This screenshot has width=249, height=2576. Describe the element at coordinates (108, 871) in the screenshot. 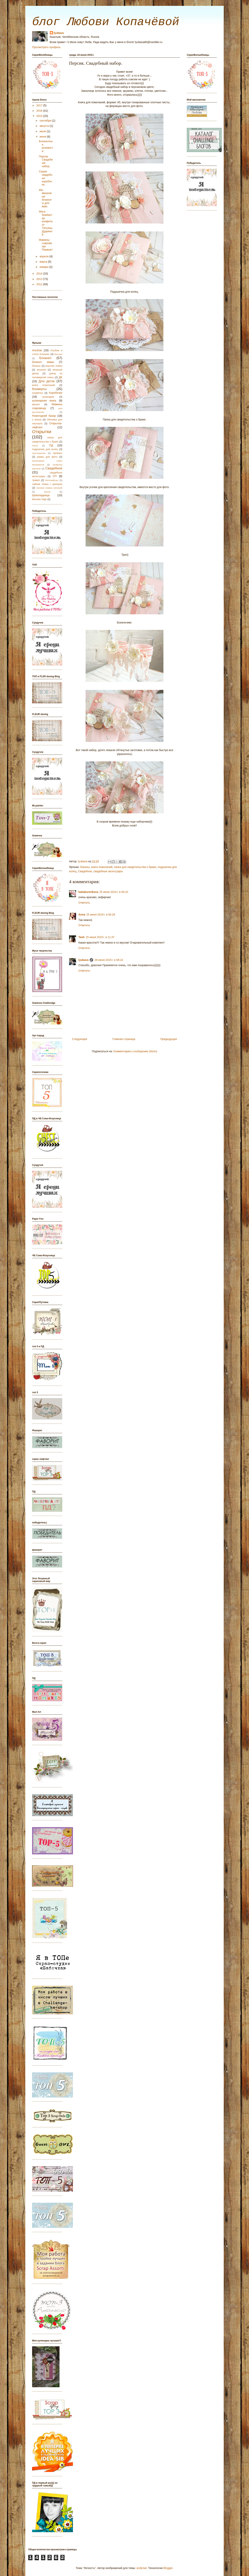

I see `свадебные аксессуары` at that location.